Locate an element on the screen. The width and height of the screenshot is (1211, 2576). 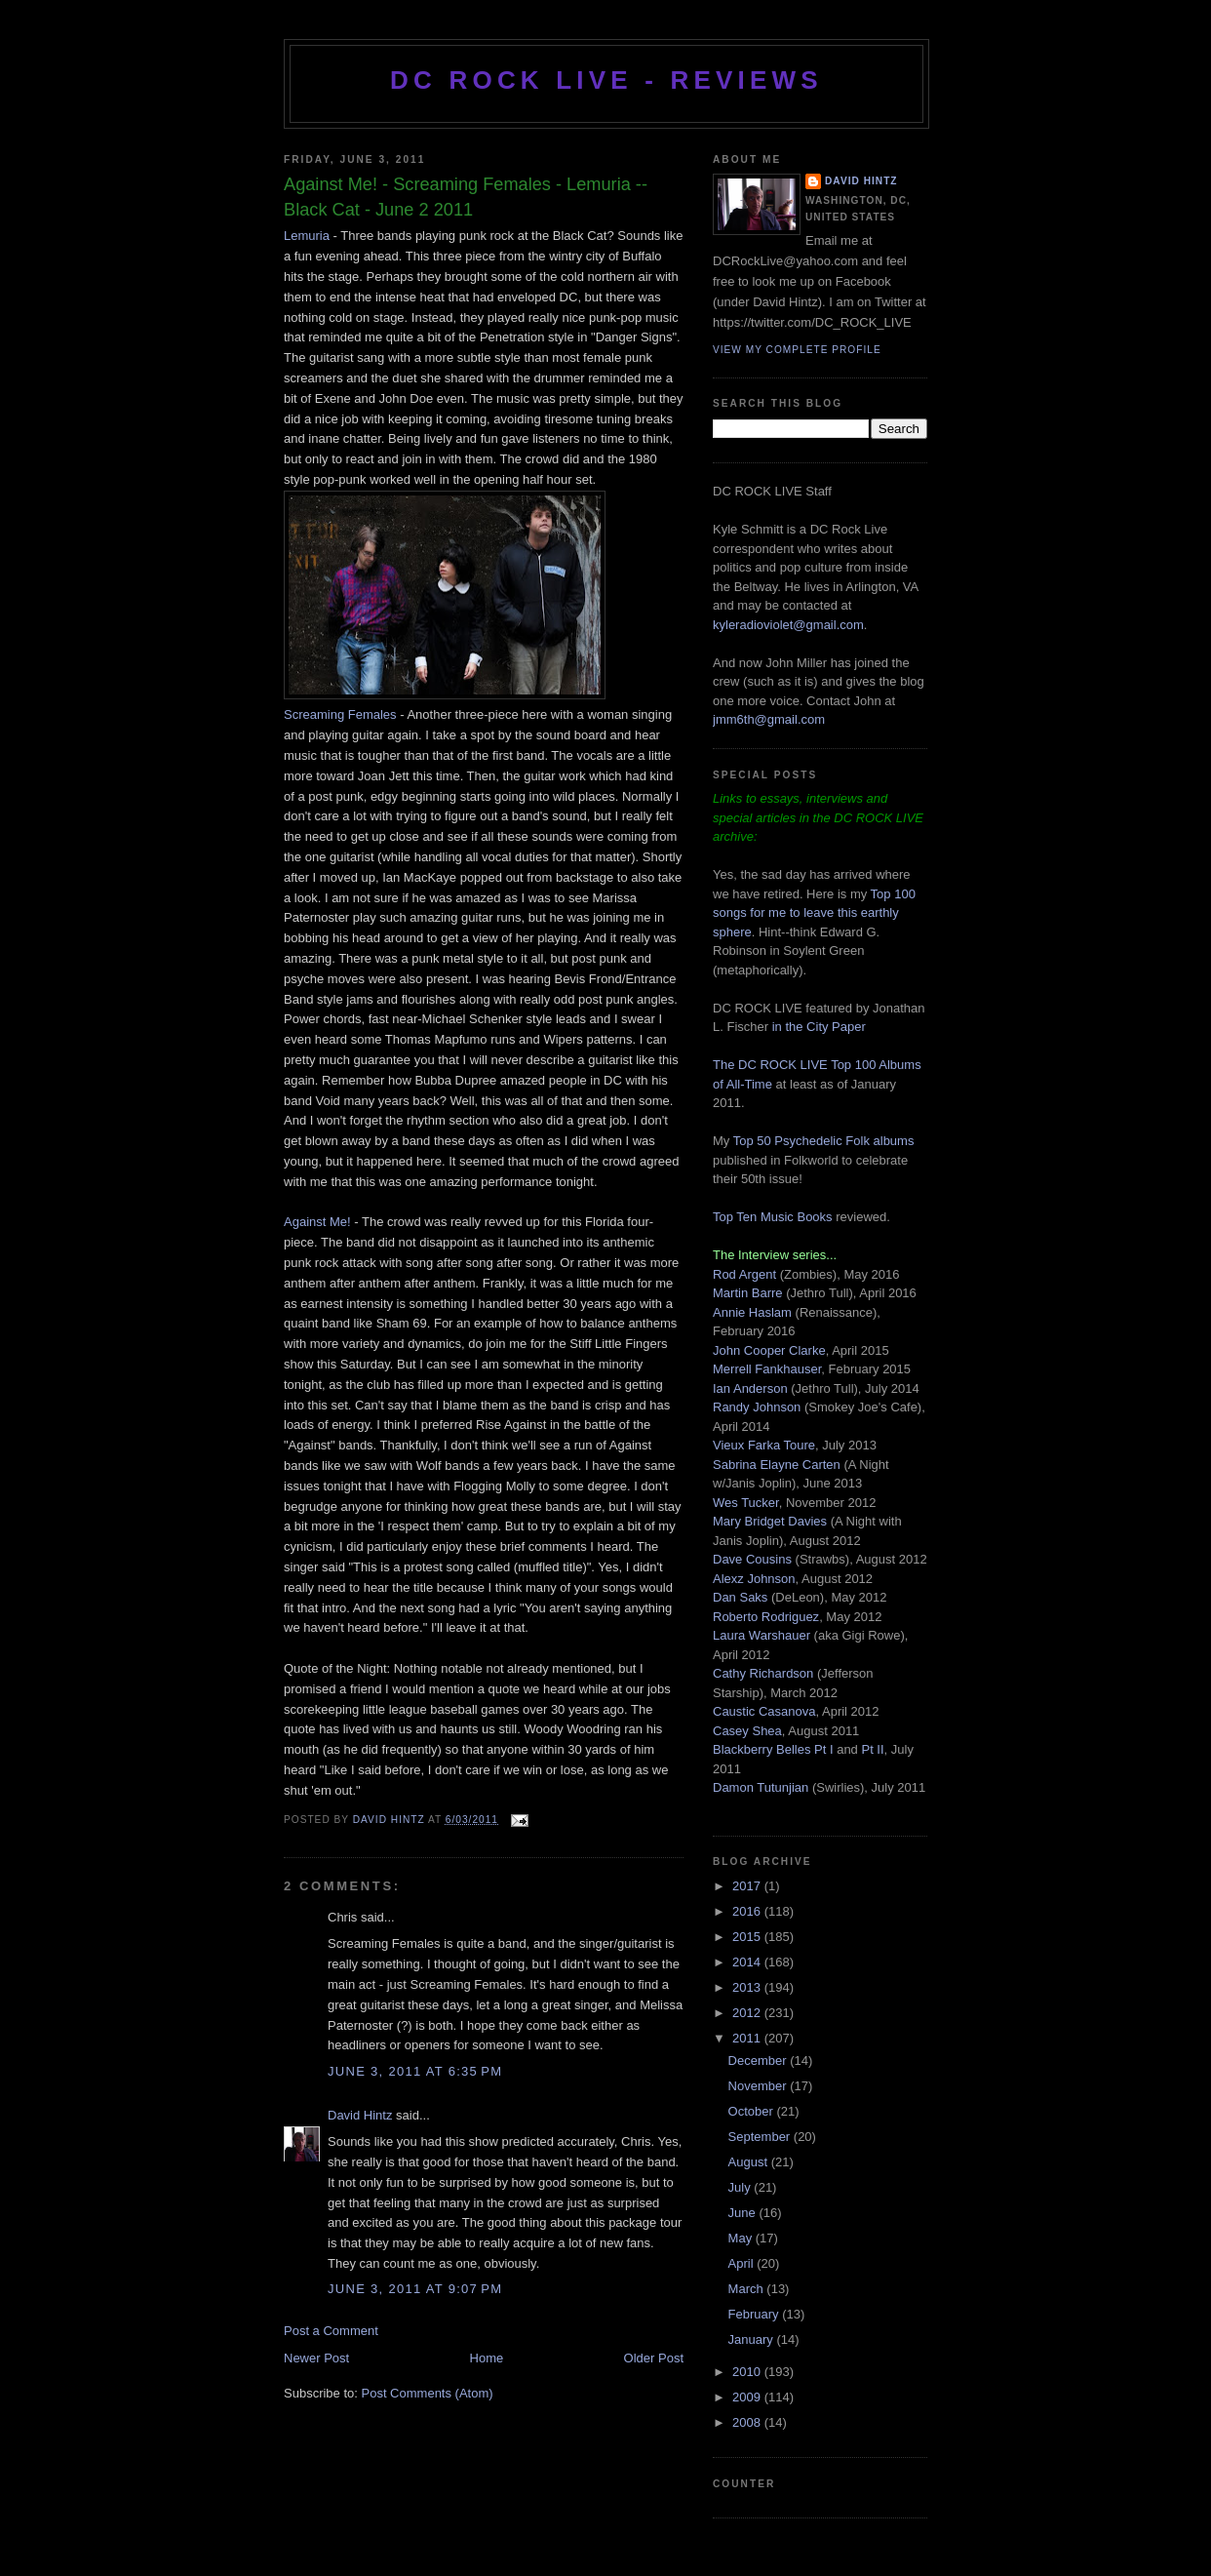
2014 is located at coordinates (748, 1962).